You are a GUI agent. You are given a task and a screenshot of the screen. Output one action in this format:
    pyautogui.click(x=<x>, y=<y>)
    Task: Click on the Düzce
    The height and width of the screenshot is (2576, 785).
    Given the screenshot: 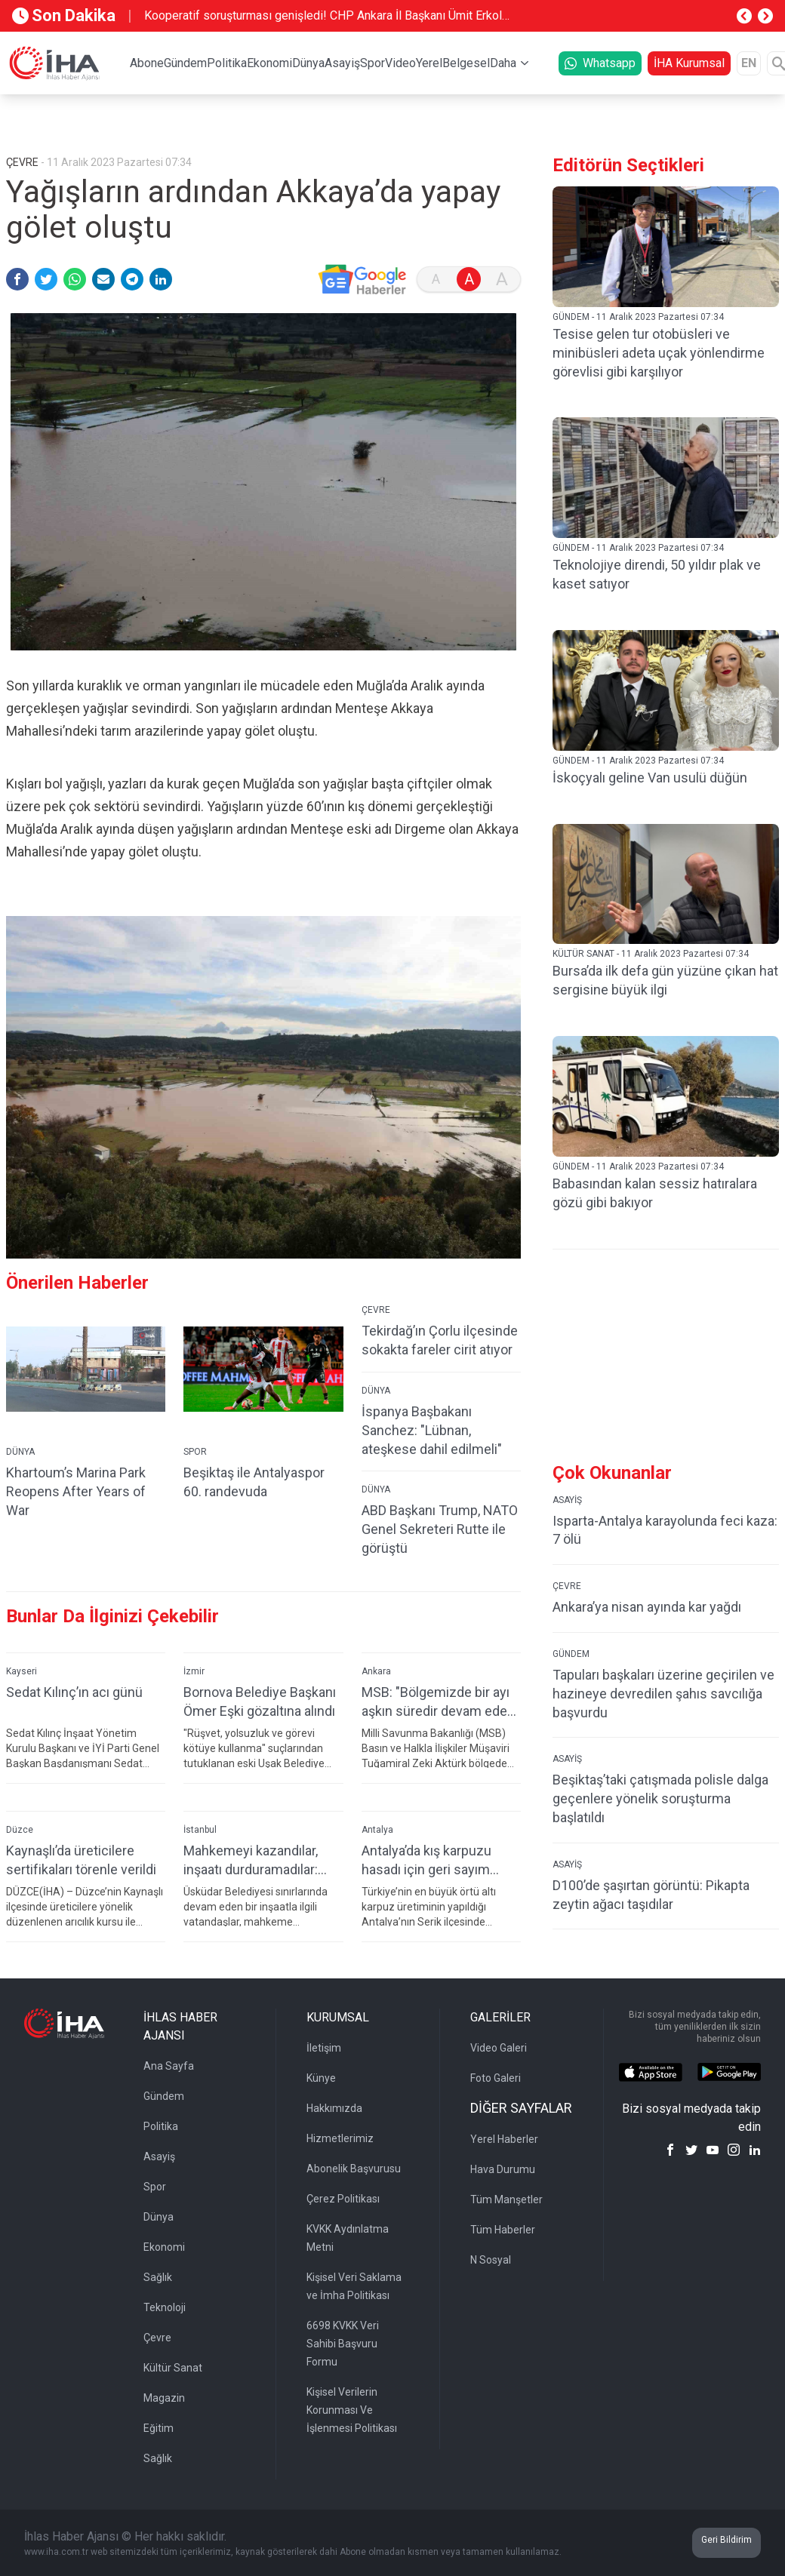 What is the action you would take?
    pyautogui.click(x=19, y=1829)
    